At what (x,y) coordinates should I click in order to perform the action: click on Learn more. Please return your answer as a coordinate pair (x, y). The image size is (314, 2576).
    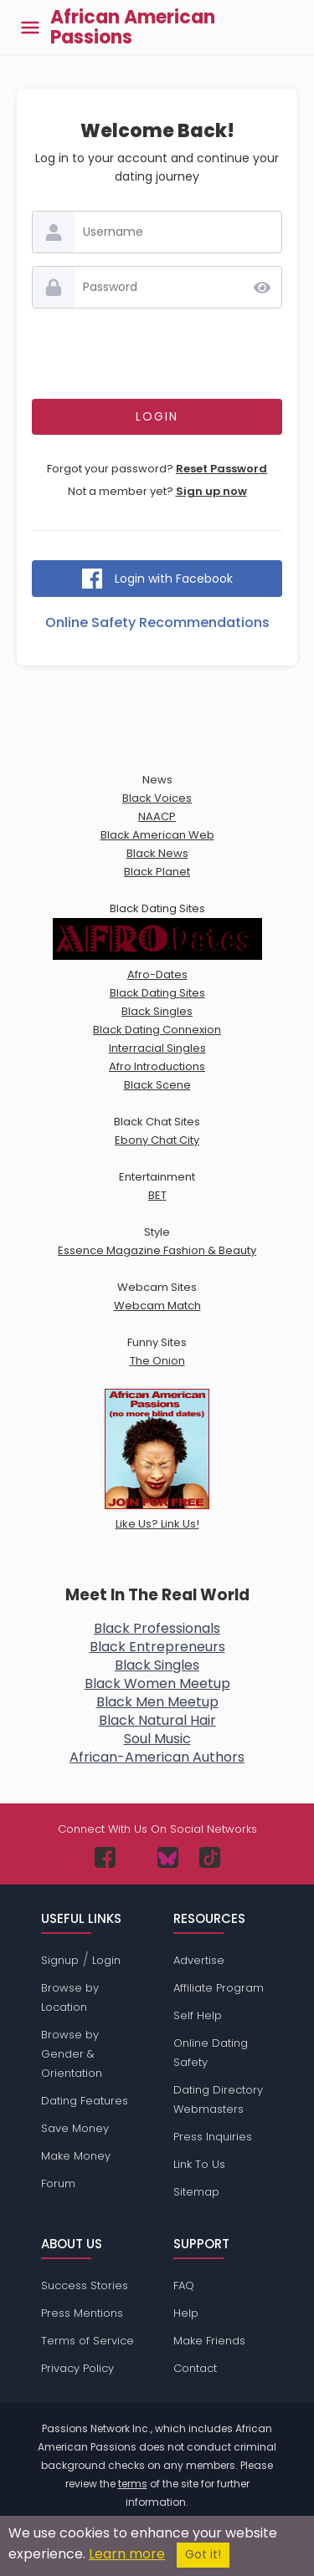
    Looking at the image, I should click on (127, 2553).